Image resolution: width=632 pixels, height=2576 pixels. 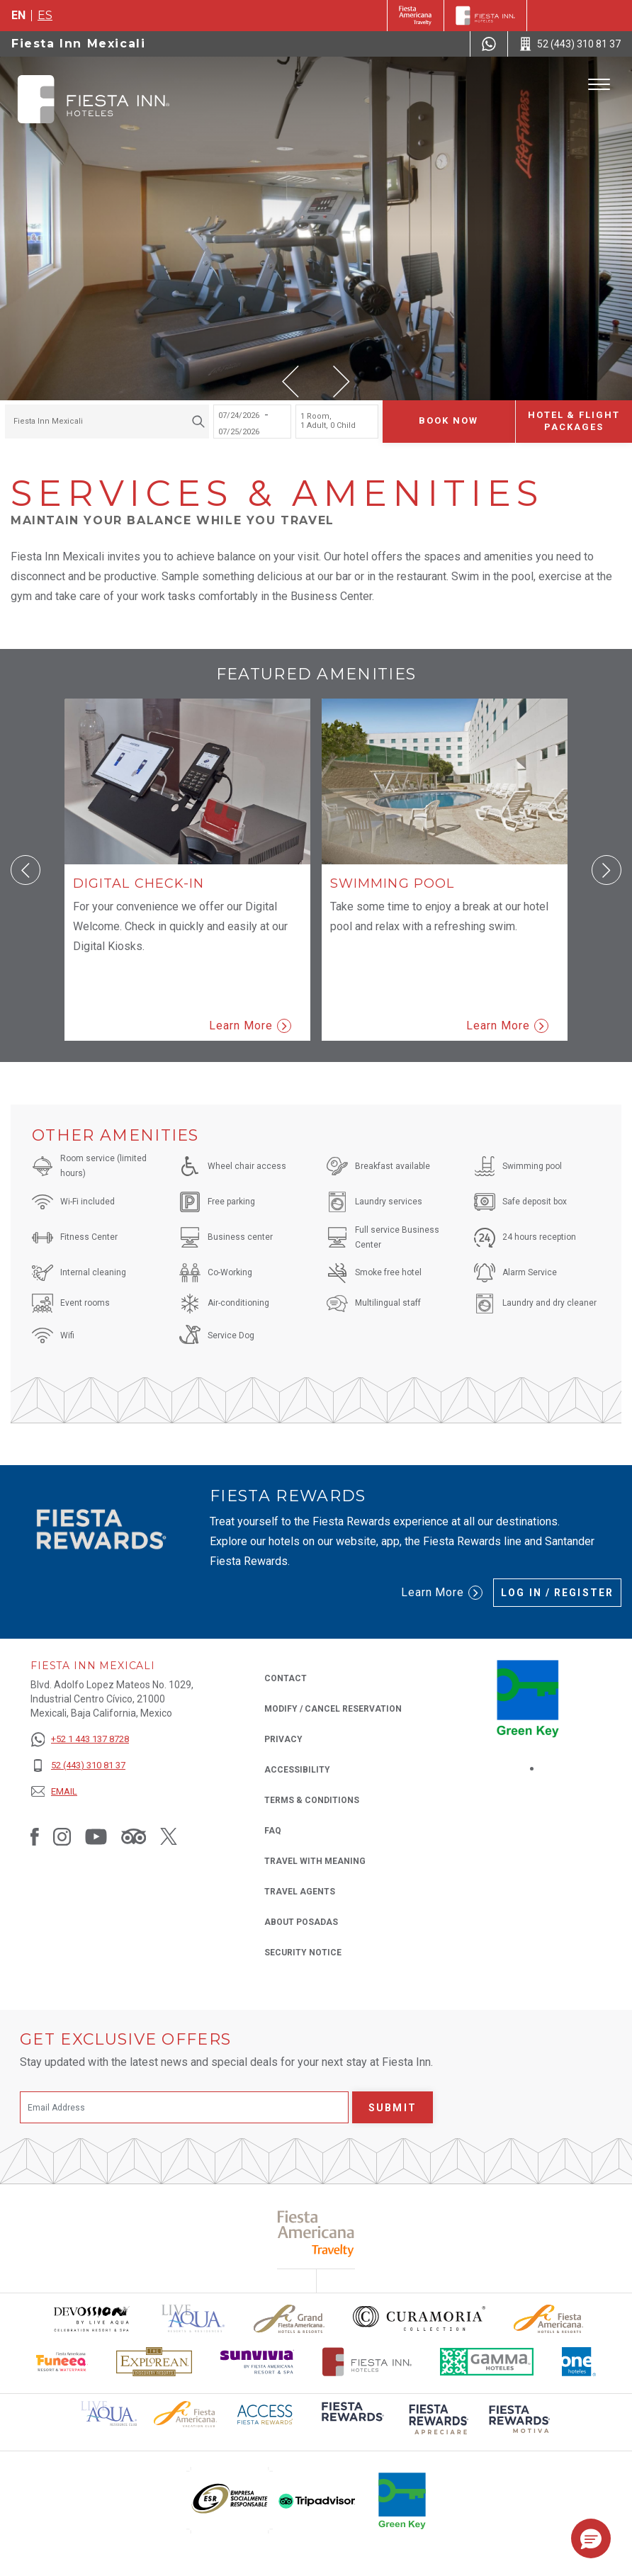 What do you see at coordinates (257, 2361) in the screenshot?
I see `[Click here to read more about Sunvivia Logo used at Fiesta Inn (opens in a new tab), Opens in a new tab.]` at bounding box center [257, 2361].